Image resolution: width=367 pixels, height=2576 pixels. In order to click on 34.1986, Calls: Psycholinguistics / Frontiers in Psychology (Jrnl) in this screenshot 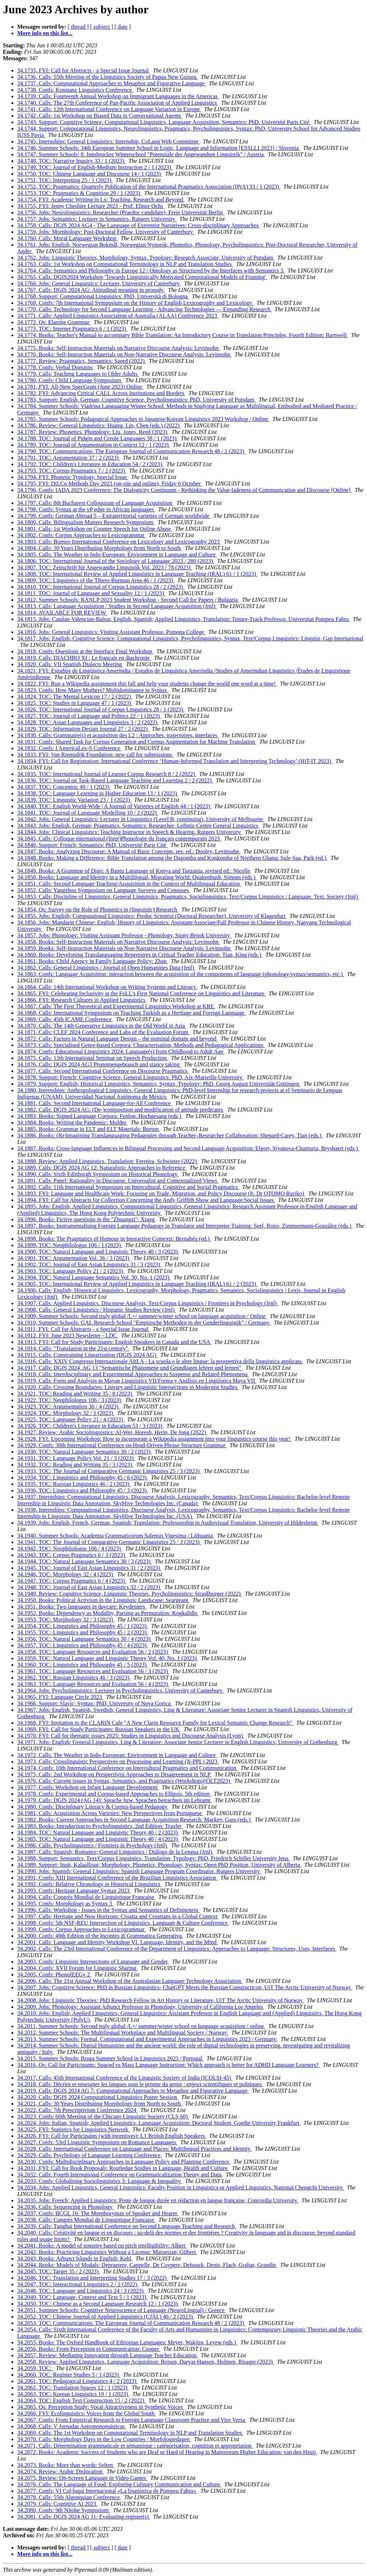, I will do `click(92, 1845)`.